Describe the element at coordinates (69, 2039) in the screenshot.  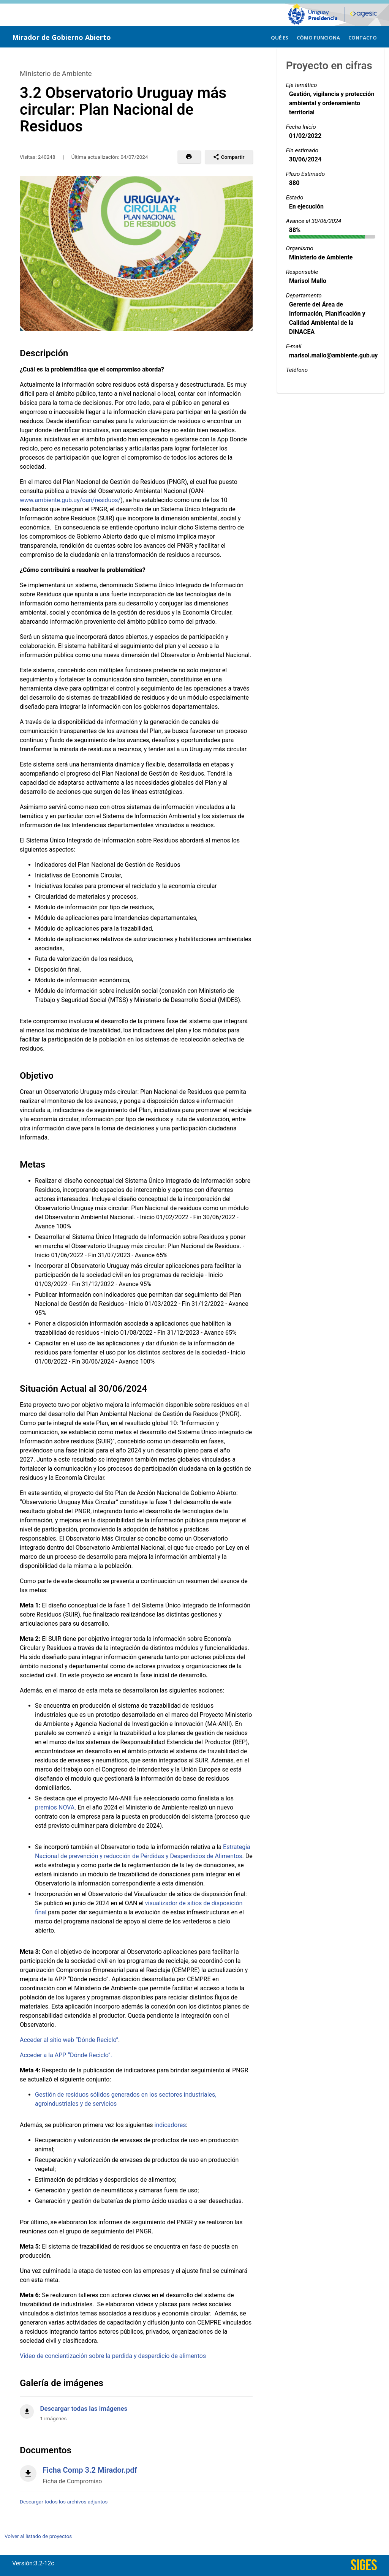
I see `Acceder al sitio web “Dónde Reciclo”` at that location.